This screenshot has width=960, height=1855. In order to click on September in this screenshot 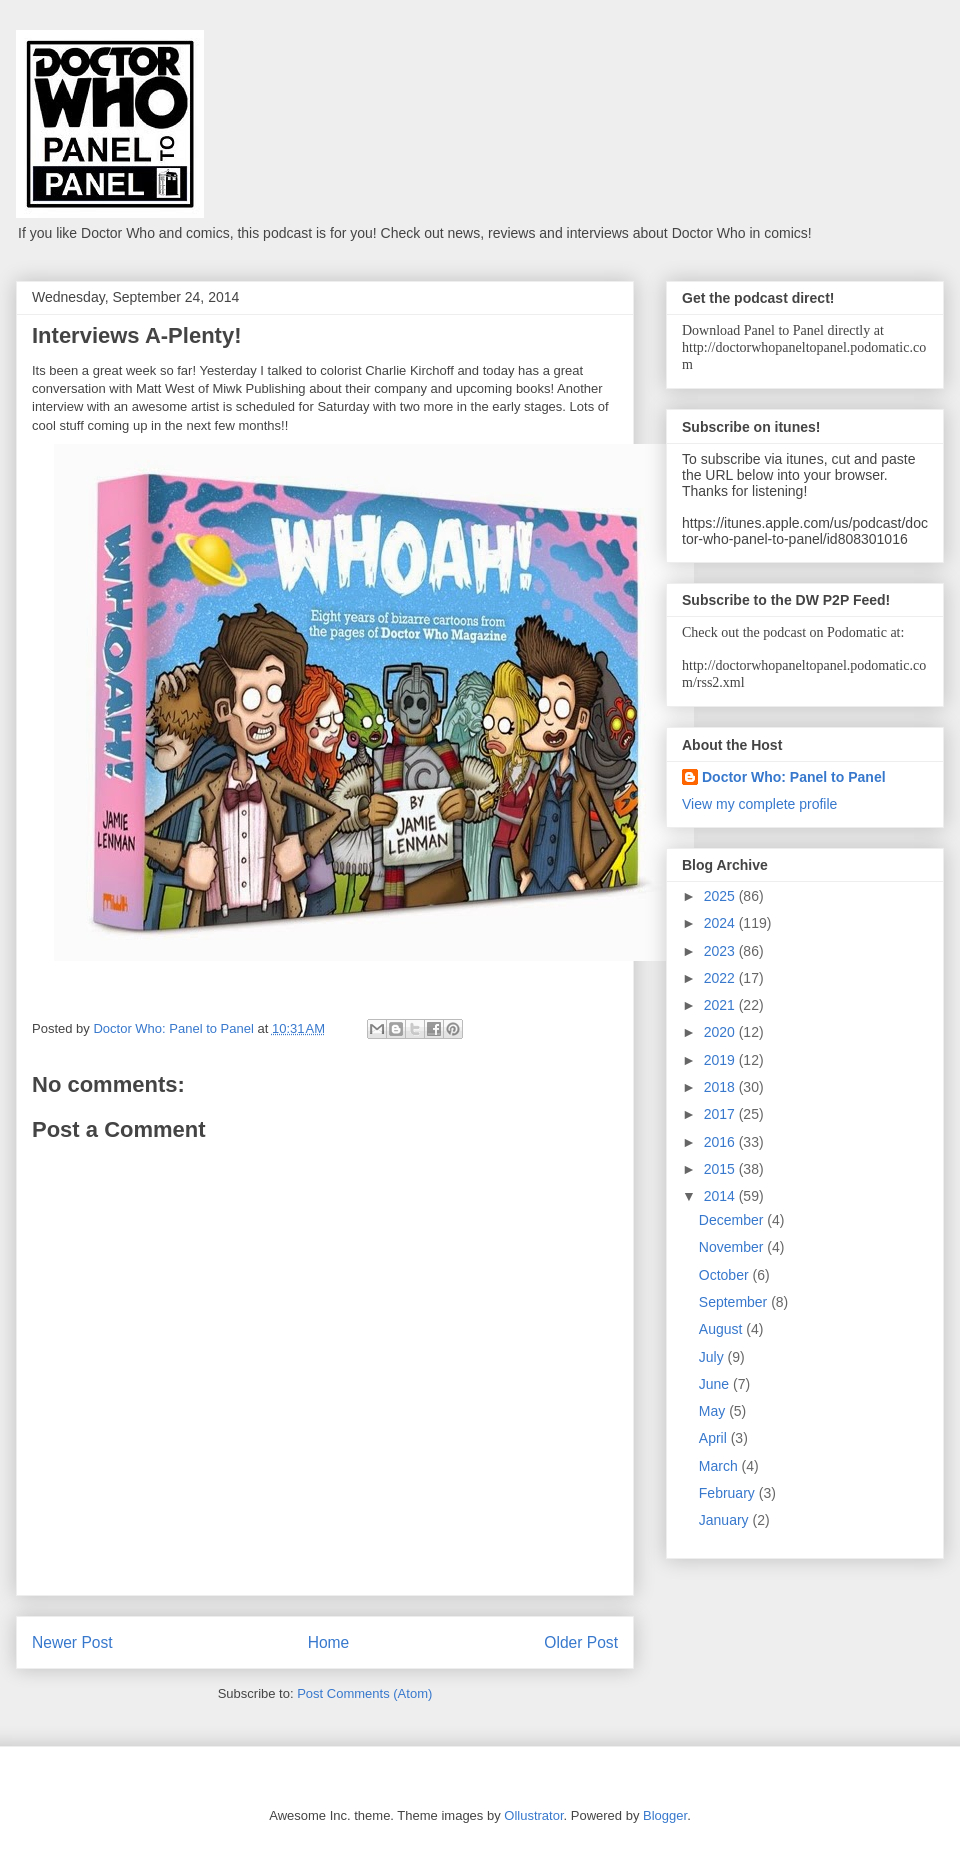, I will do `click(735, 1302)`.